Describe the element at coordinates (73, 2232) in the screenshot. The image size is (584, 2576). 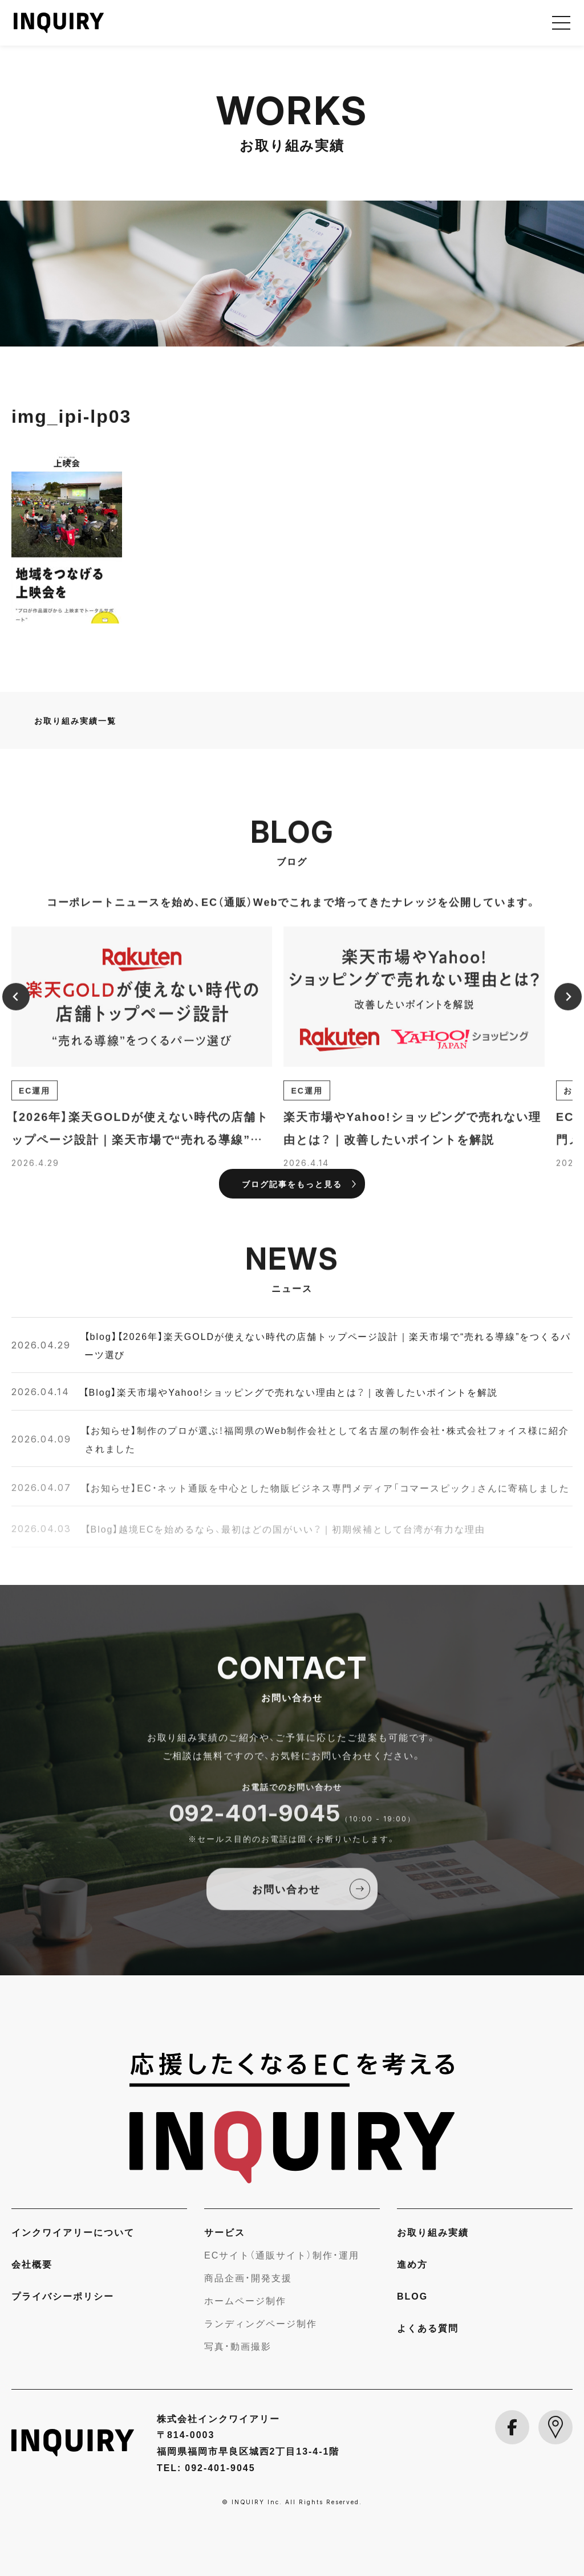
I see `インクワイアリーについて` at that location.